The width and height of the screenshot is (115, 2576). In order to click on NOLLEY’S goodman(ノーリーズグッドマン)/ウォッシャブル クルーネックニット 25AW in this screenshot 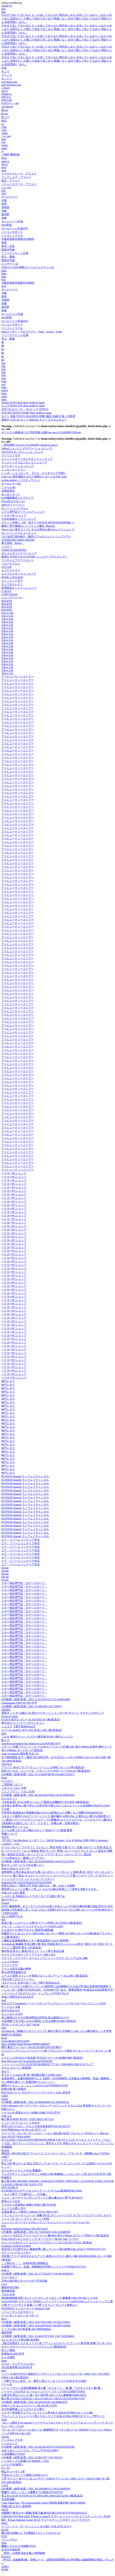, I will do `click(53, 2003)`.